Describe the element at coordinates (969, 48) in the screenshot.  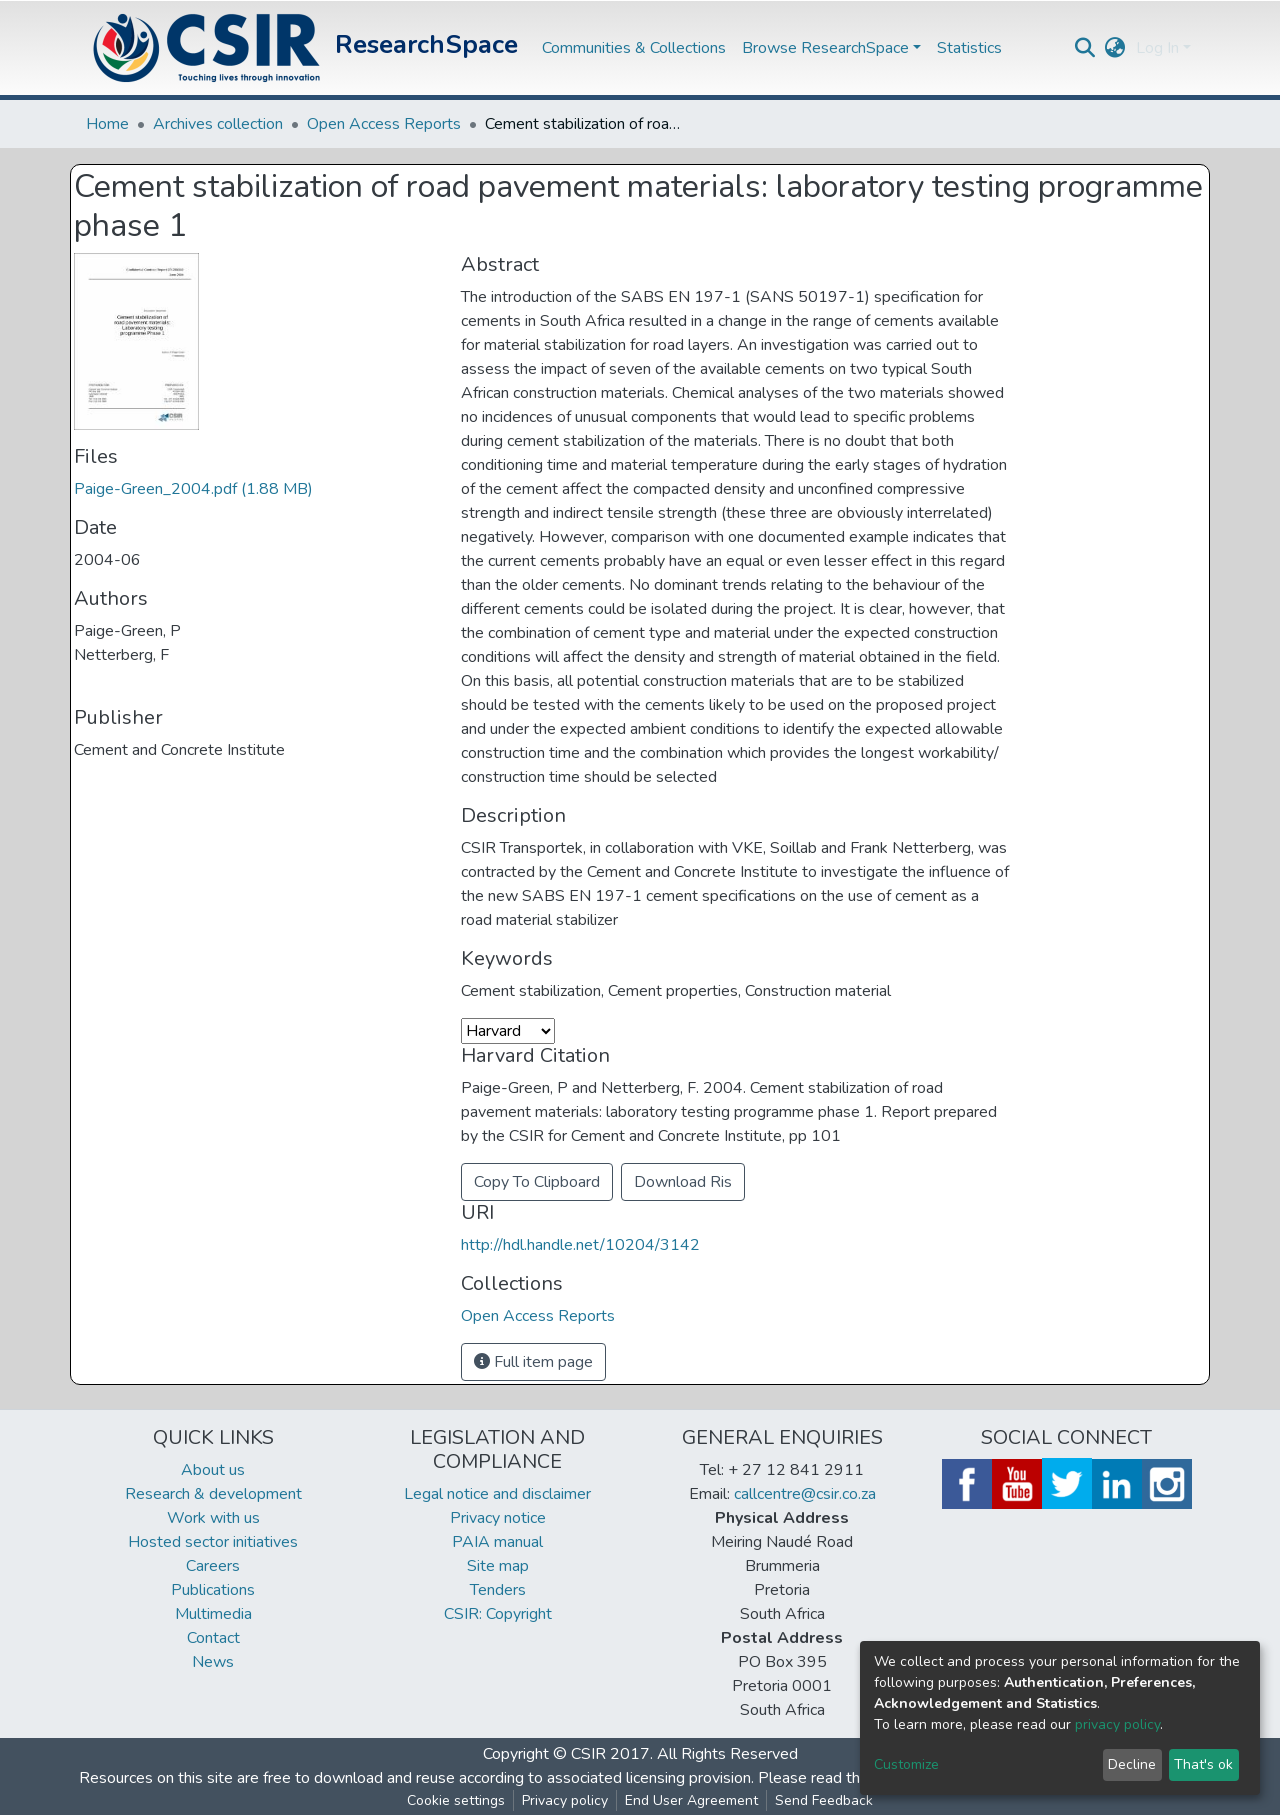
I see `Statistics` at that location.